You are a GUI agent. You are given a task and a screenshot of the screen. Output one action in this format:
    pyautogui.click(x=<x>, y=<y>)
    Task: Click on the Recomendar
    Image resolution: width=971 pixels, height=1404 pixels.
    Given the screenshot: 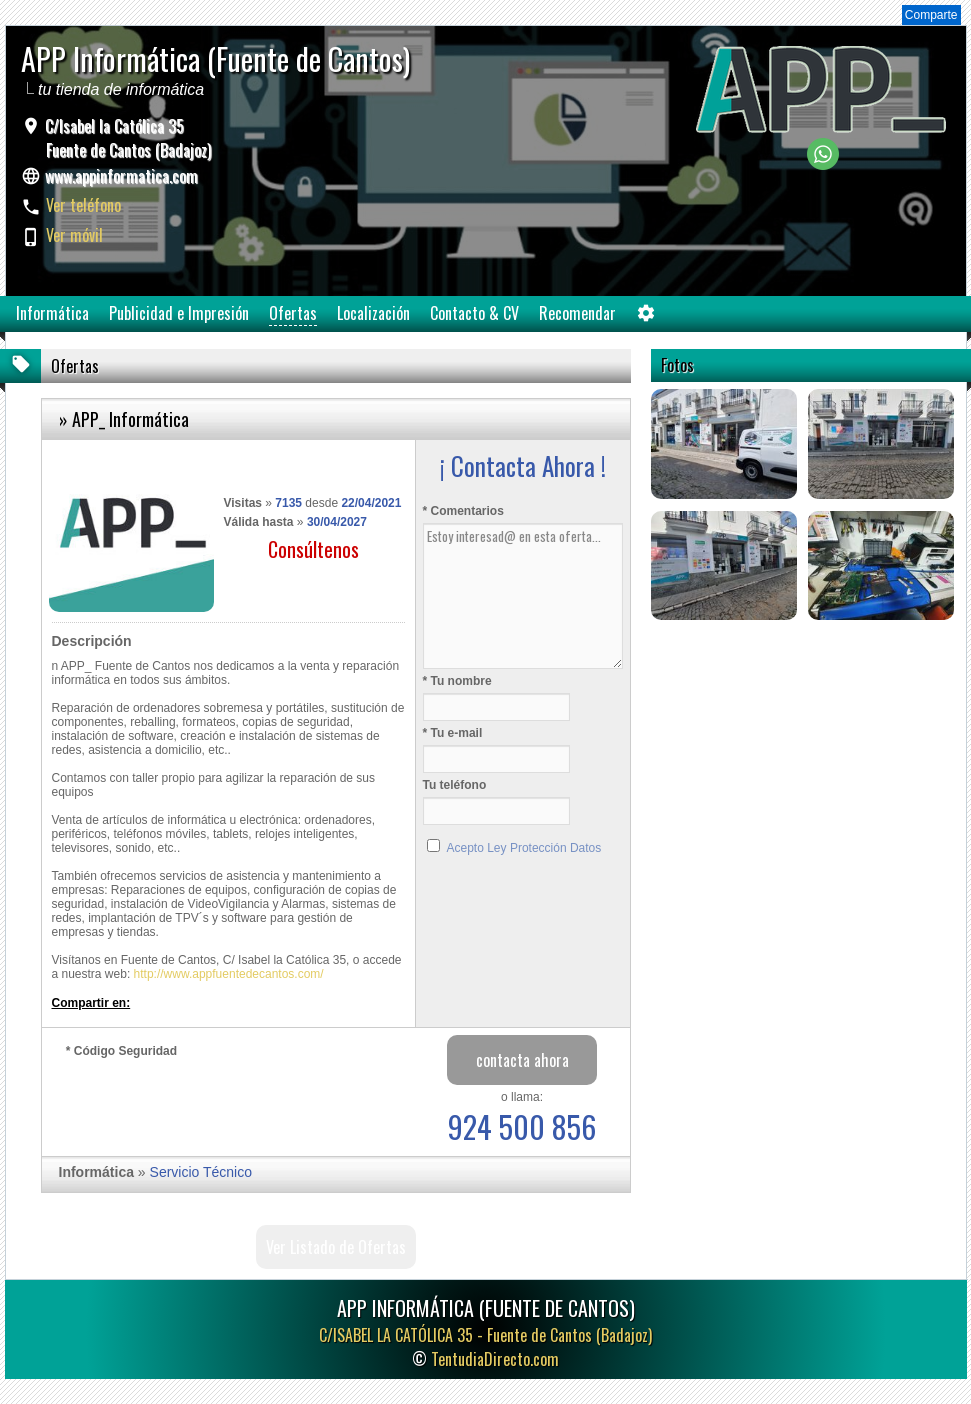 What is the action you would take?
    pyautogui.click(x=577, y=313)
    